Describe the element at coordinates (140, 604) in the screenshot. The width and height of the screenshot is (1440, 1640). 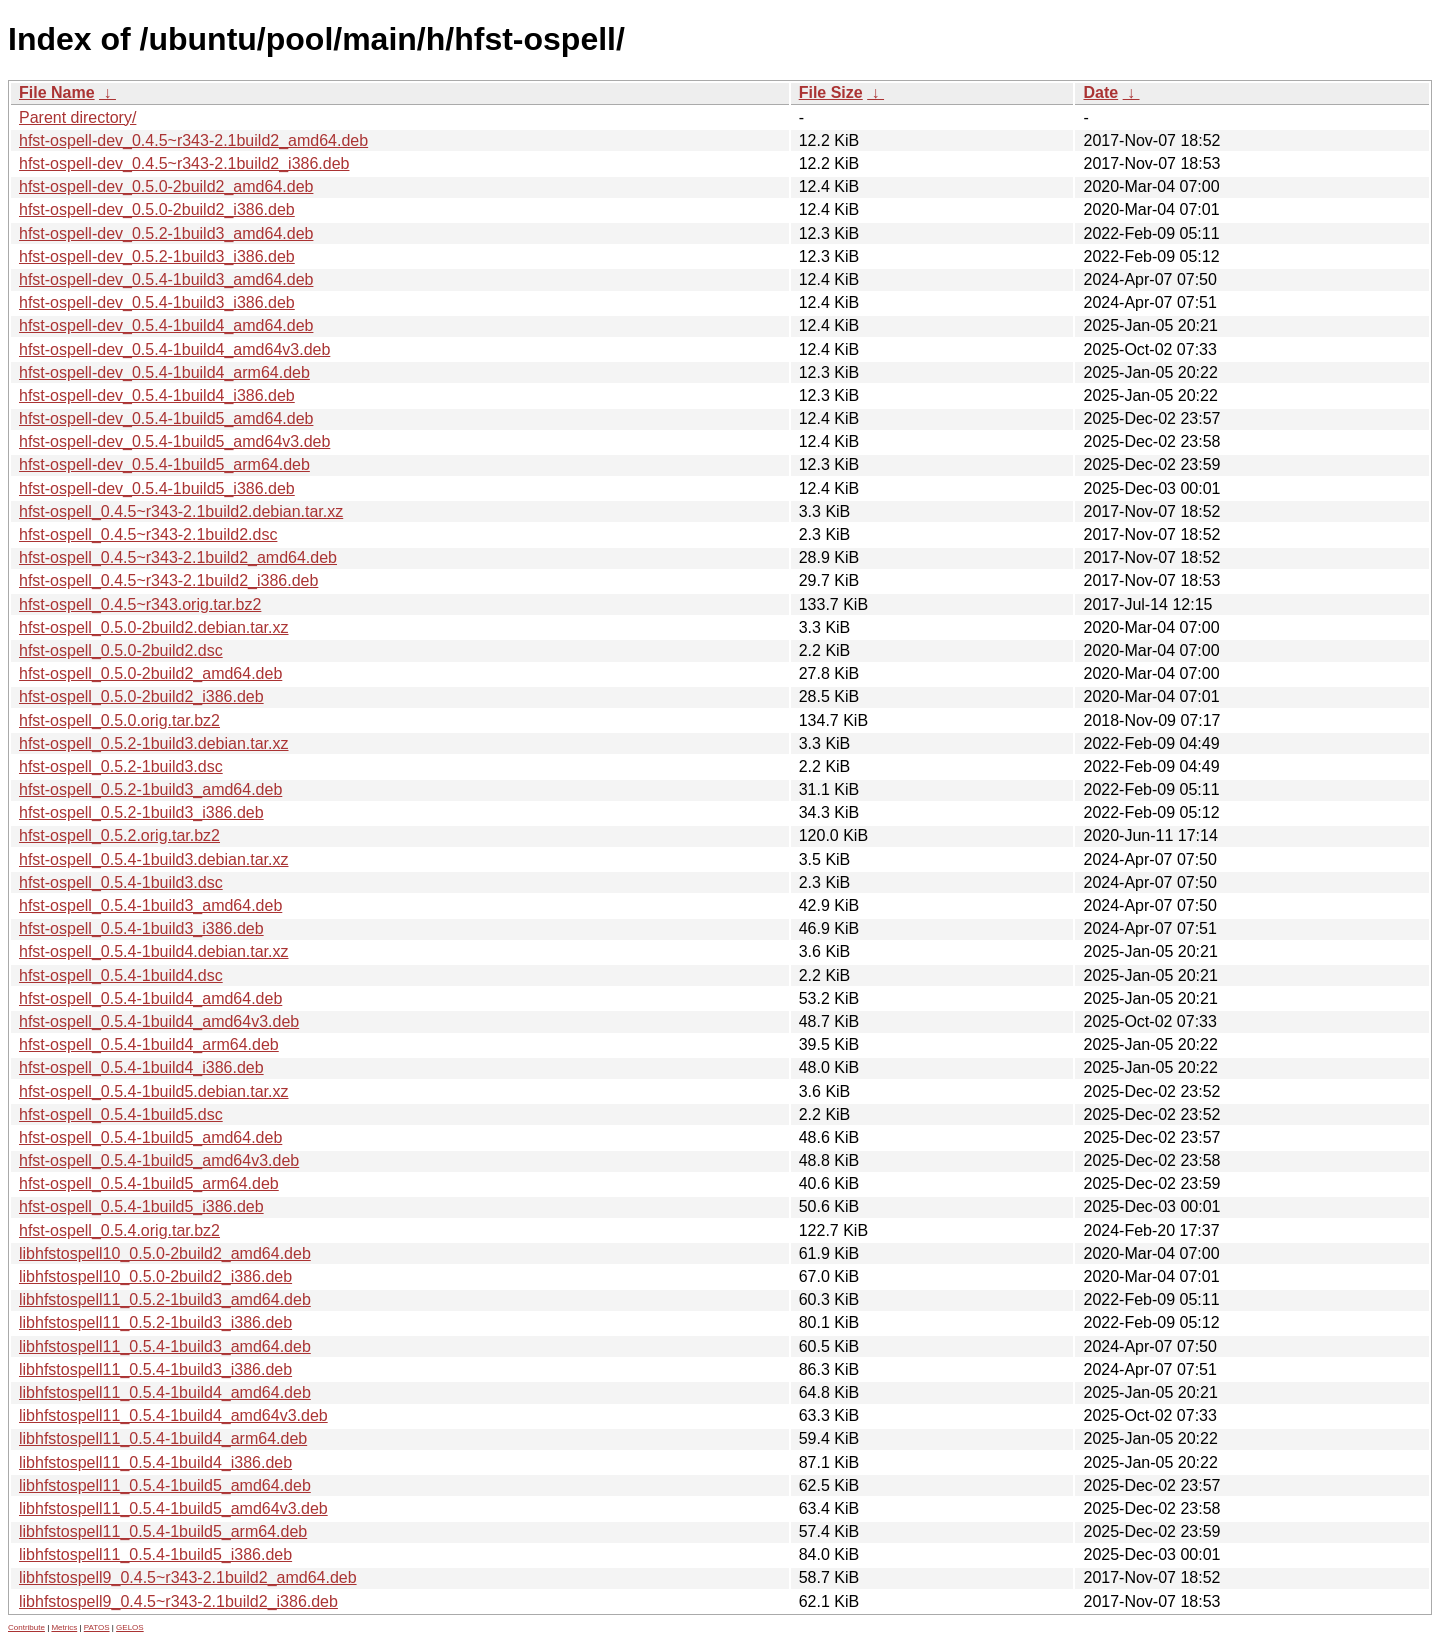
I see `hfst-ospell_0.4.5~r343.orig.tar.bz2` at that location.